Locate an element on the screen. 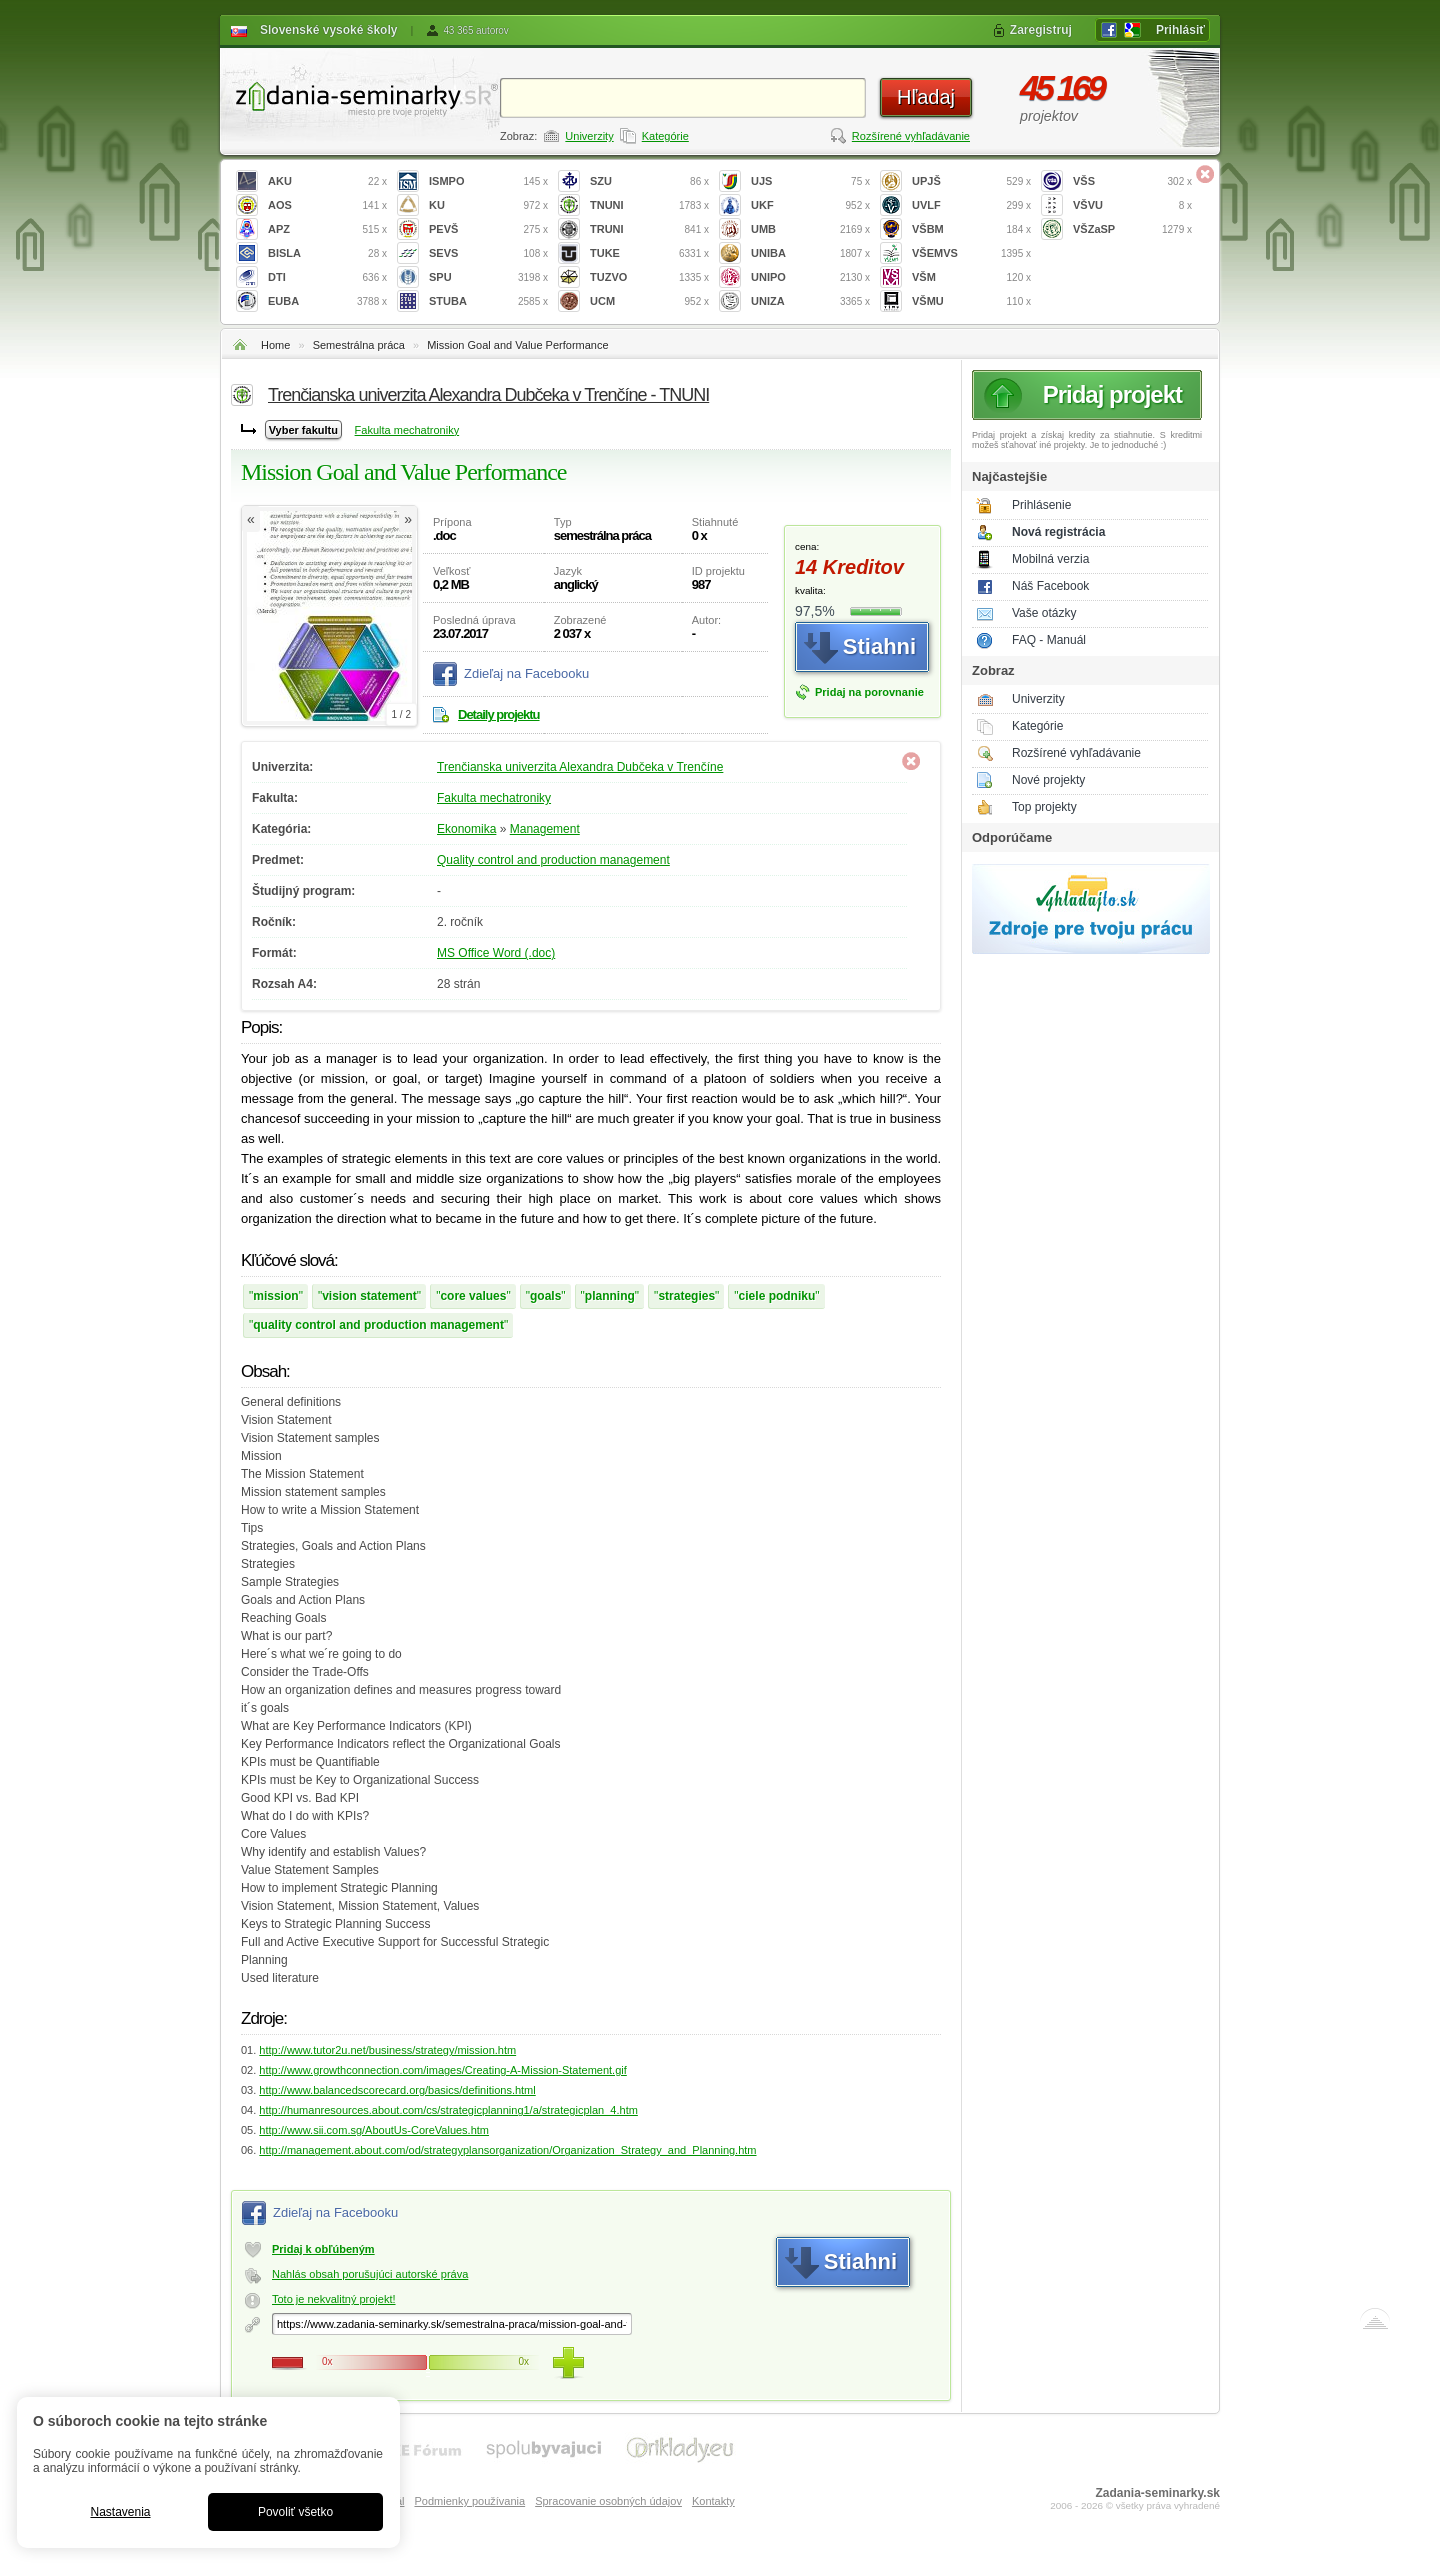 The height and width of the screenshot is (2564, 1440). UMB is located at coordinates (810, 229).